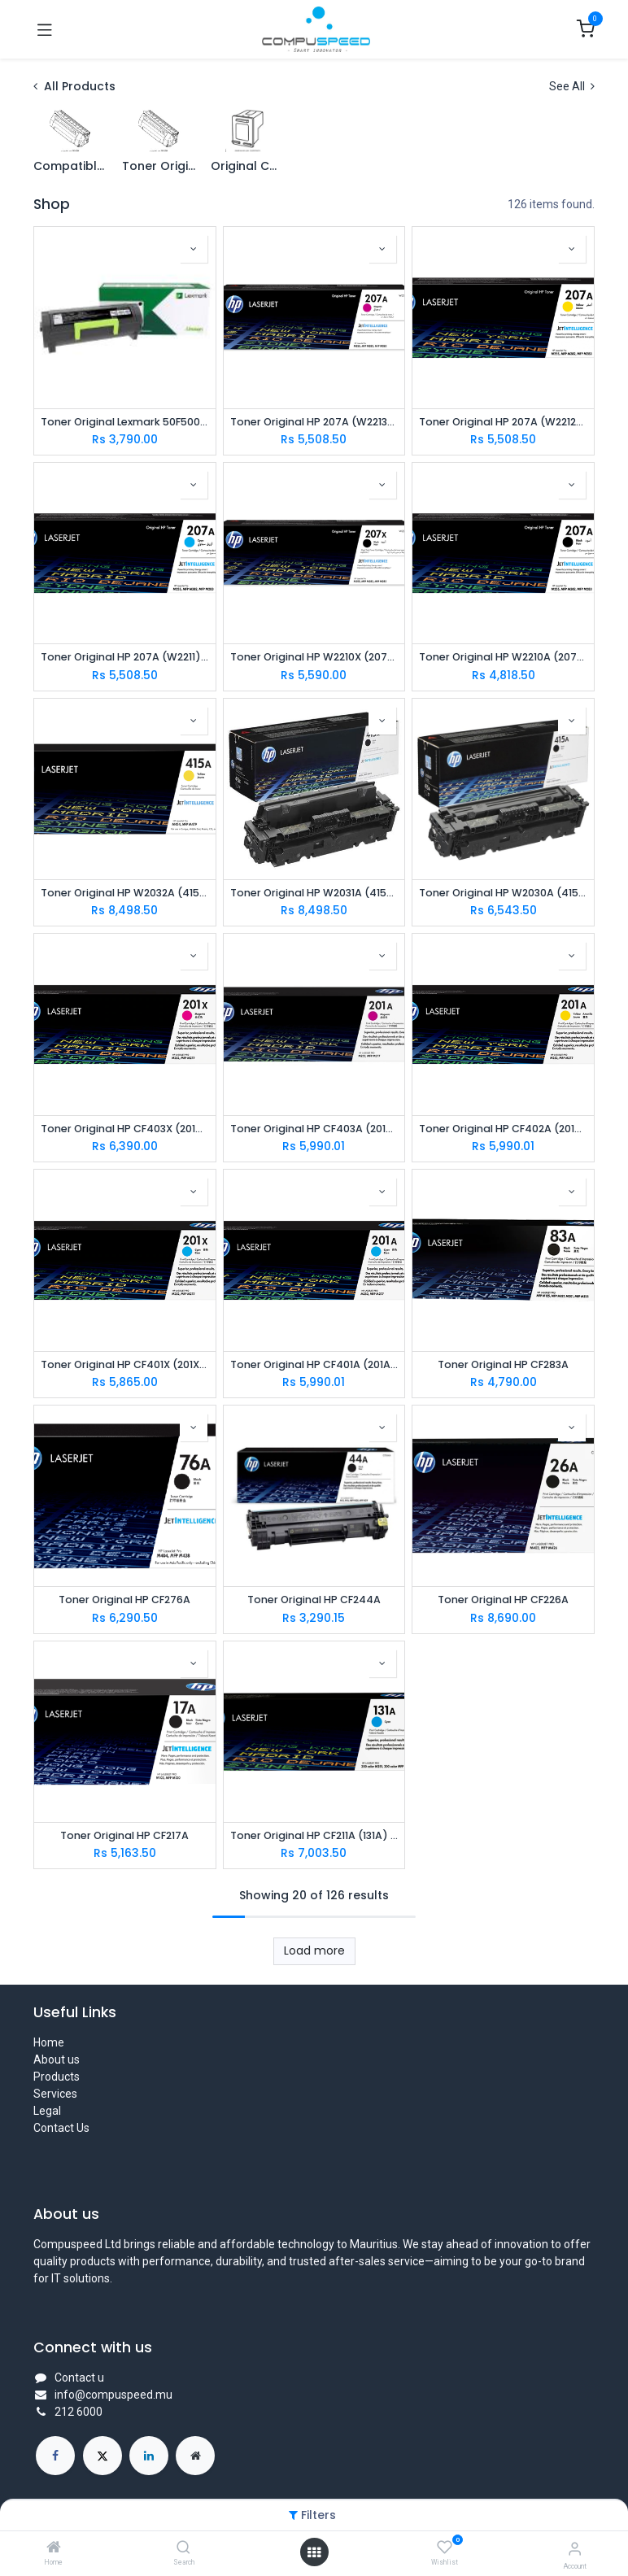 This screenshot has height=2576, width=628. What do you see at coordinates (195, 2455) in the screenshot?
I see `[Extra page]` at bounding box center [195, 2455].